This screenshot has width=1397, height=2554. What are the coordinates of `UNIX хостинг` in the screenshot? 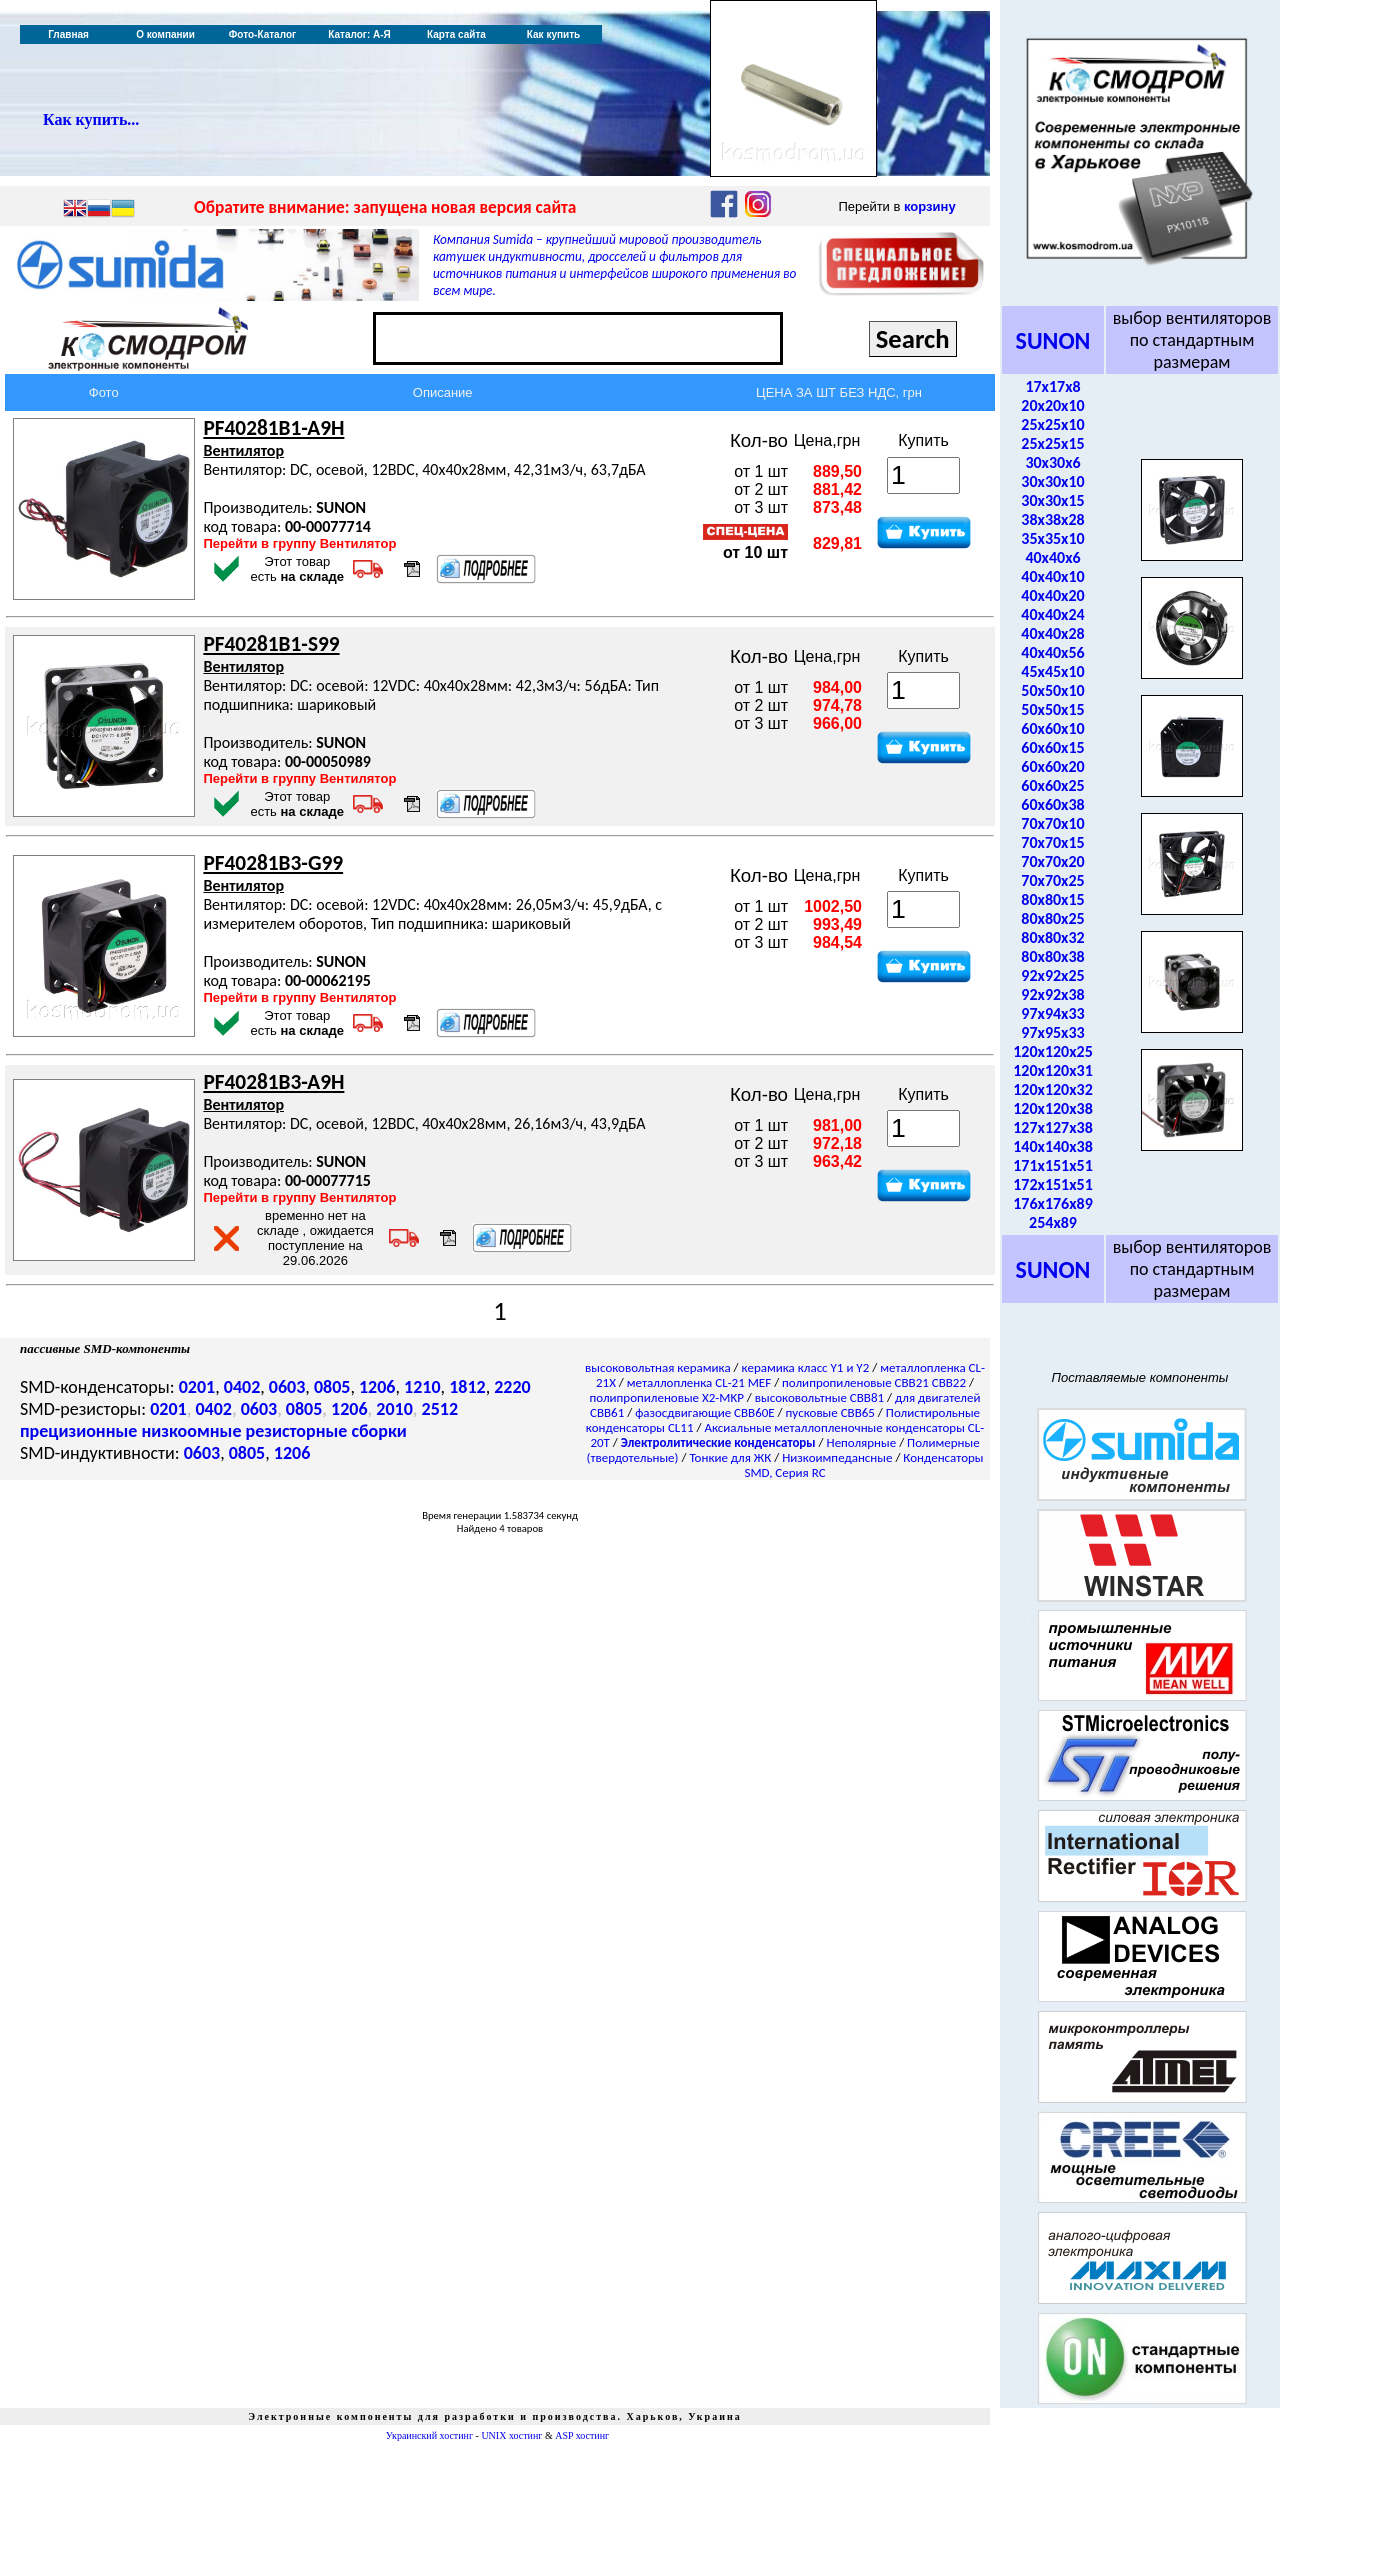 It's located at (511, 2435).